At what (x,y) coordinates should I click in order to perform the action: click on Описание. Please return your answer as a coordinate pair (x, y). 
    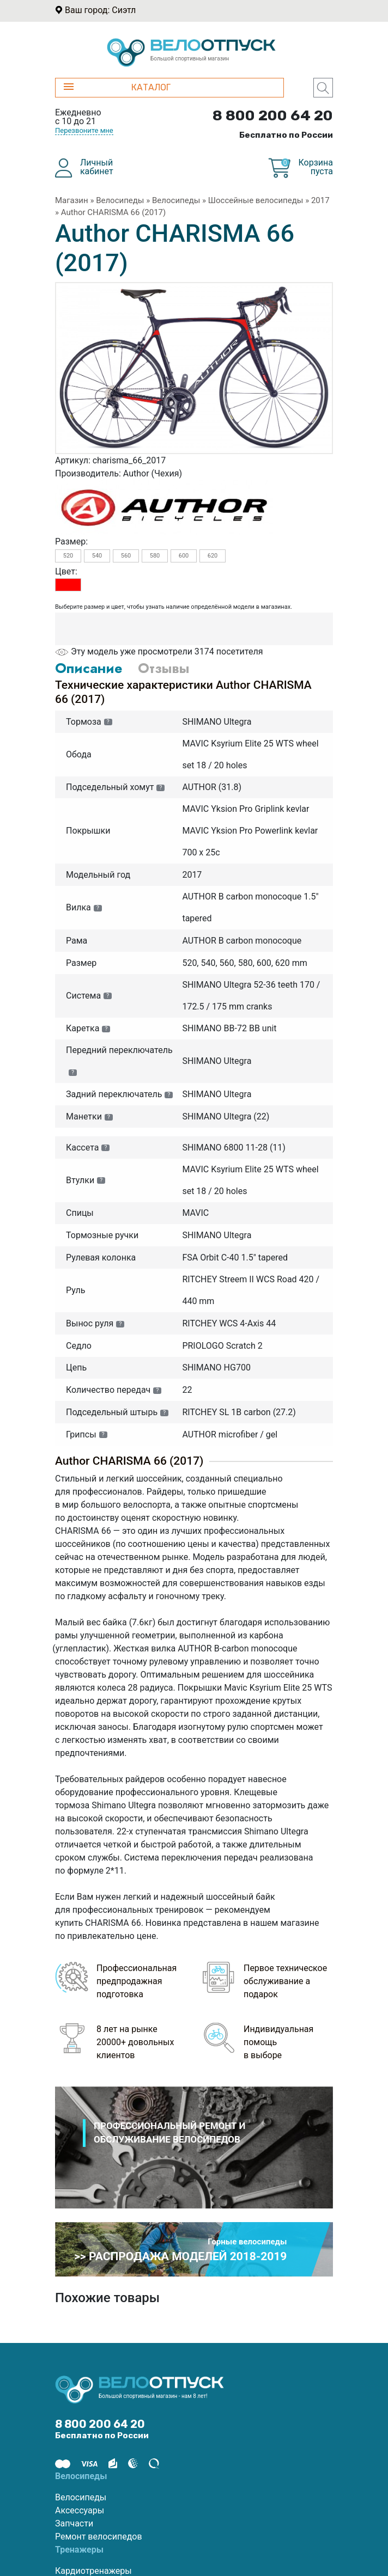
    Looking at the image, I should click on (88, 668).